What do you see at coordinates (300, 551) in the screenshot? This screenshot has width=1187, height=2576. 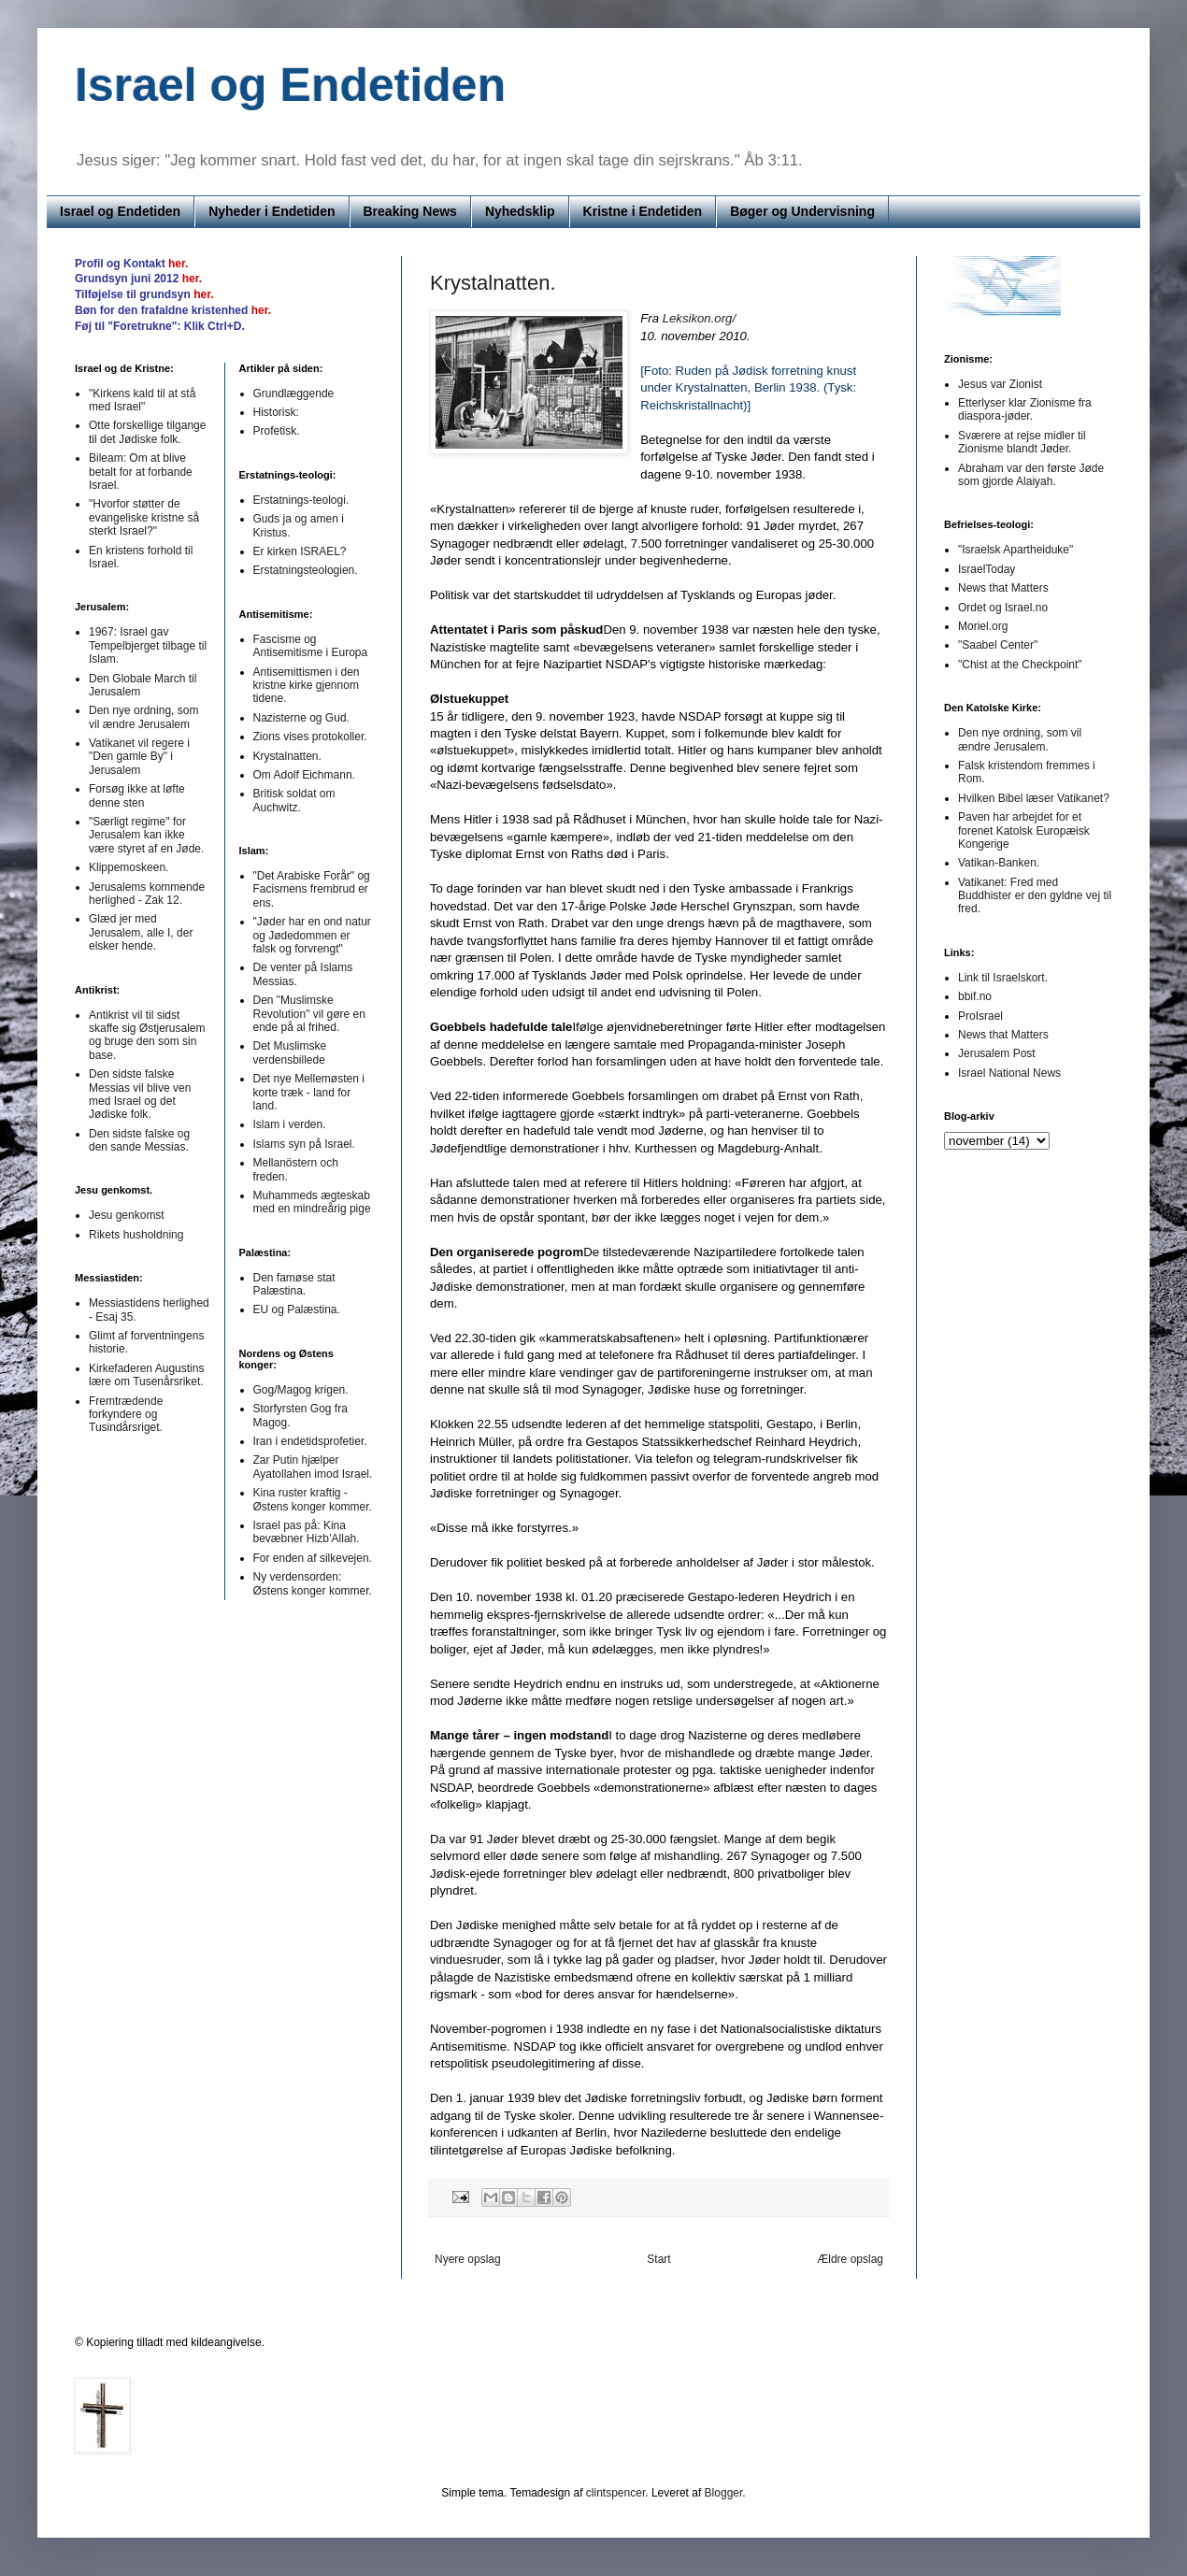 I see `Er kirken ISRAEL?` at bounding box center [300, 551].